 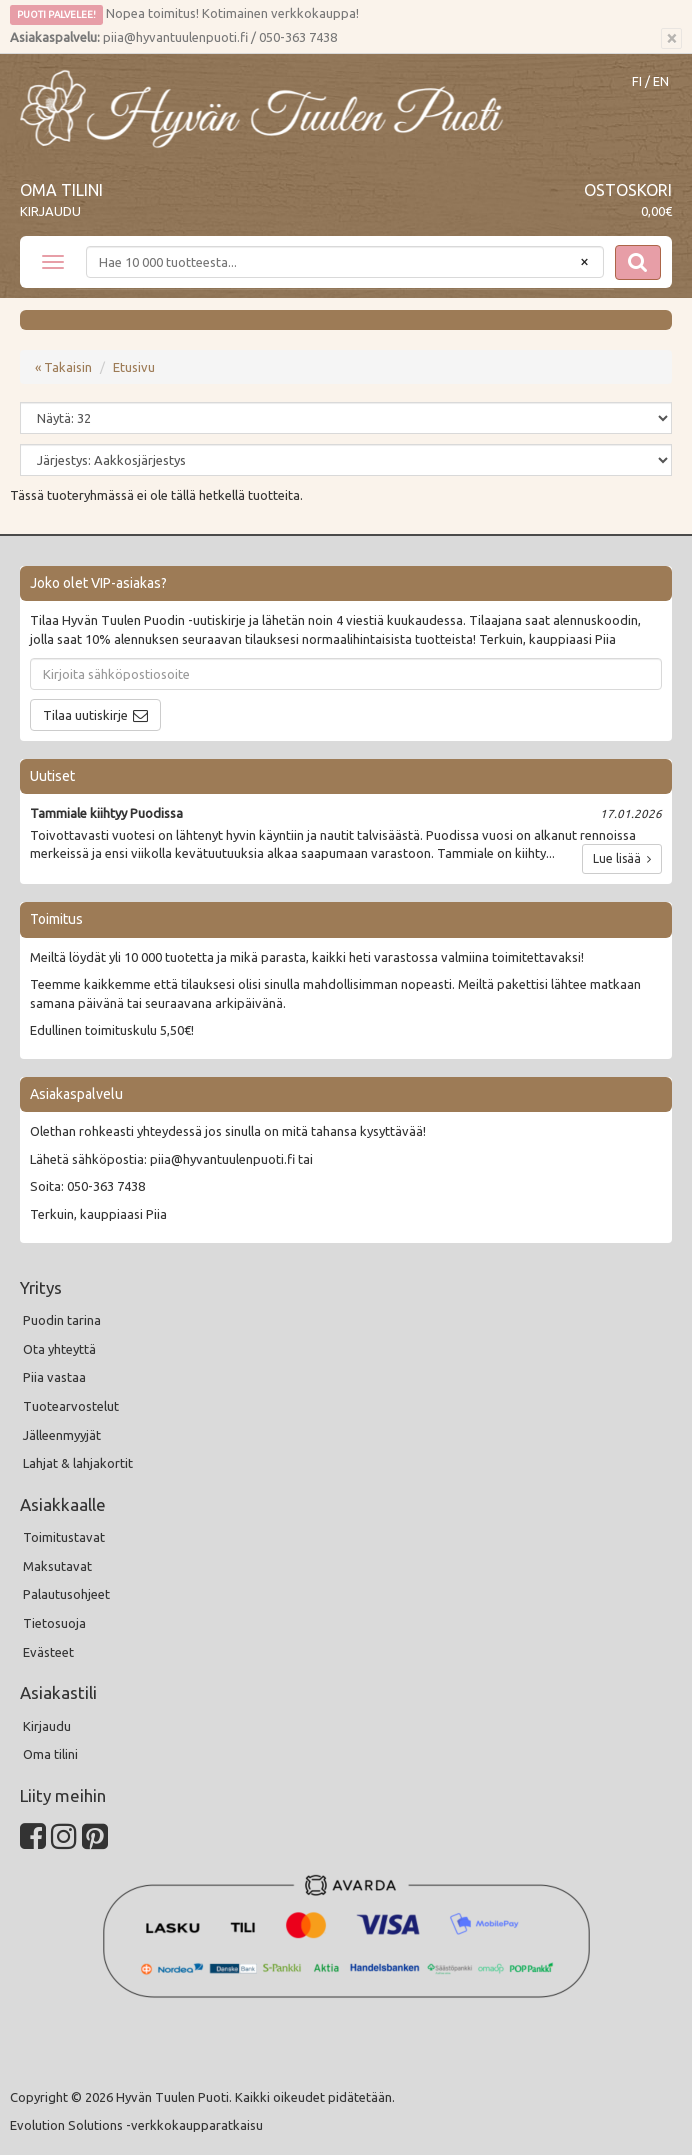 What do you see at coordinates (54, 1377) in the screenshot?
I see `Piia vastaa` at bounding box center [54, 1377].